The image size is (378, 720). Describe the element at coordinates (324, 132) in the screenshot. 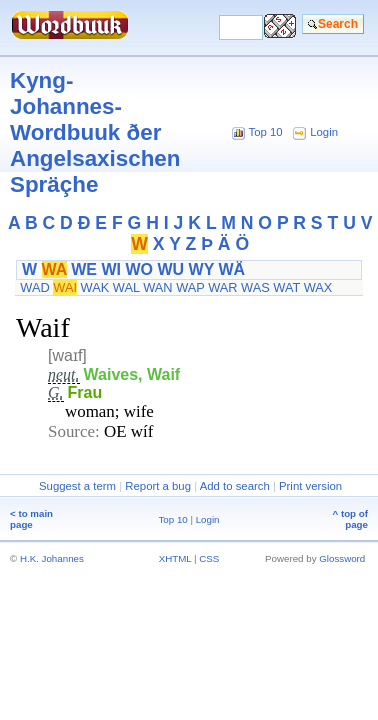

I see `Login` at that location.